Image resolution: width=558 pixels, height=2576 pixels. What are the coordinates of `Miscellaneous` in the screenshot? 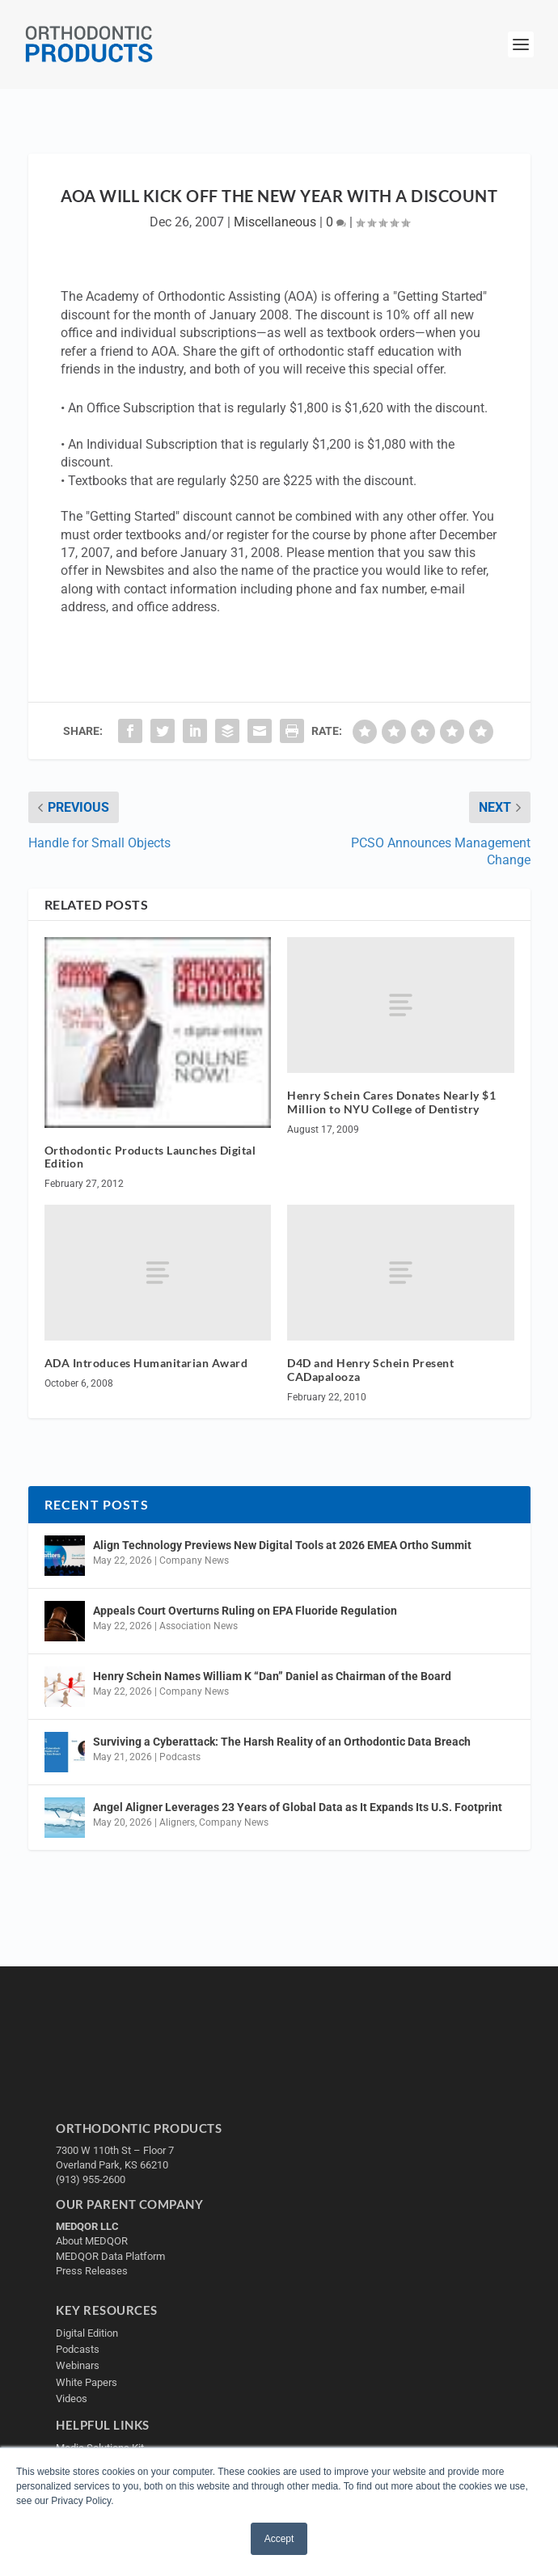 It's located at (275, 222).